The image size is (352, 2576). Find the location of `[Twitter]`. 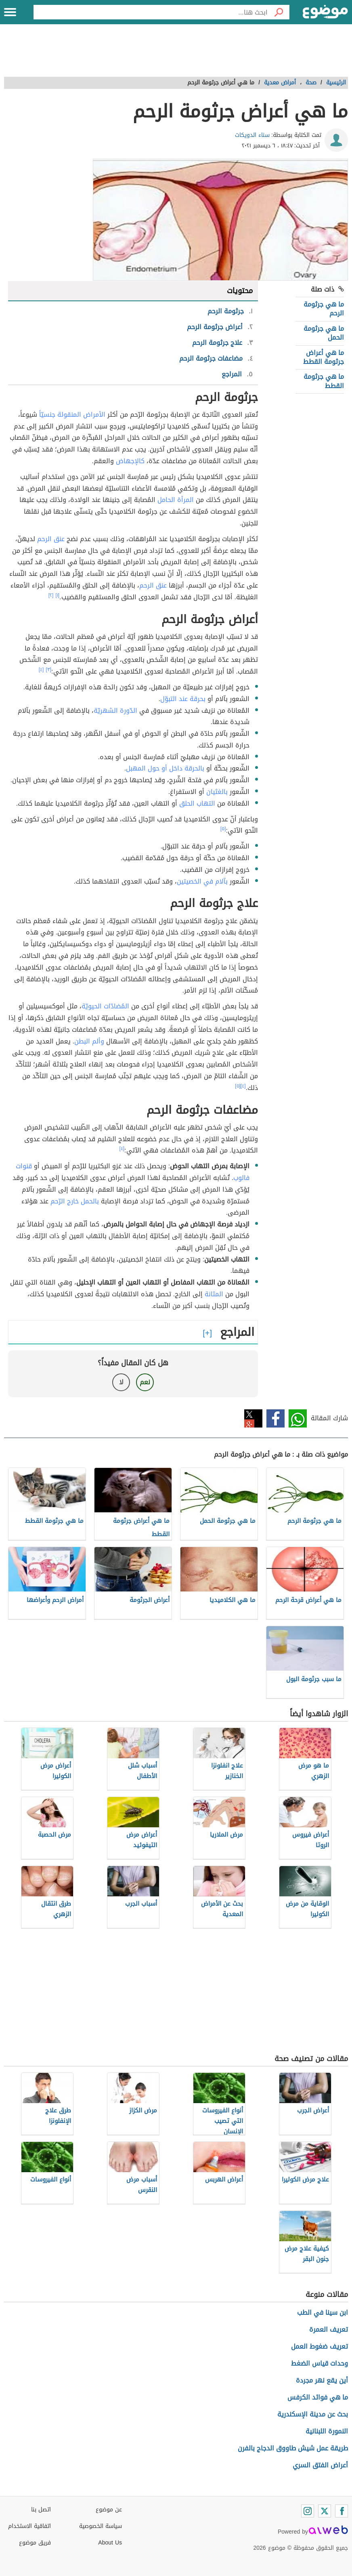

[Twitter] is located at coordinates (324, 2511).